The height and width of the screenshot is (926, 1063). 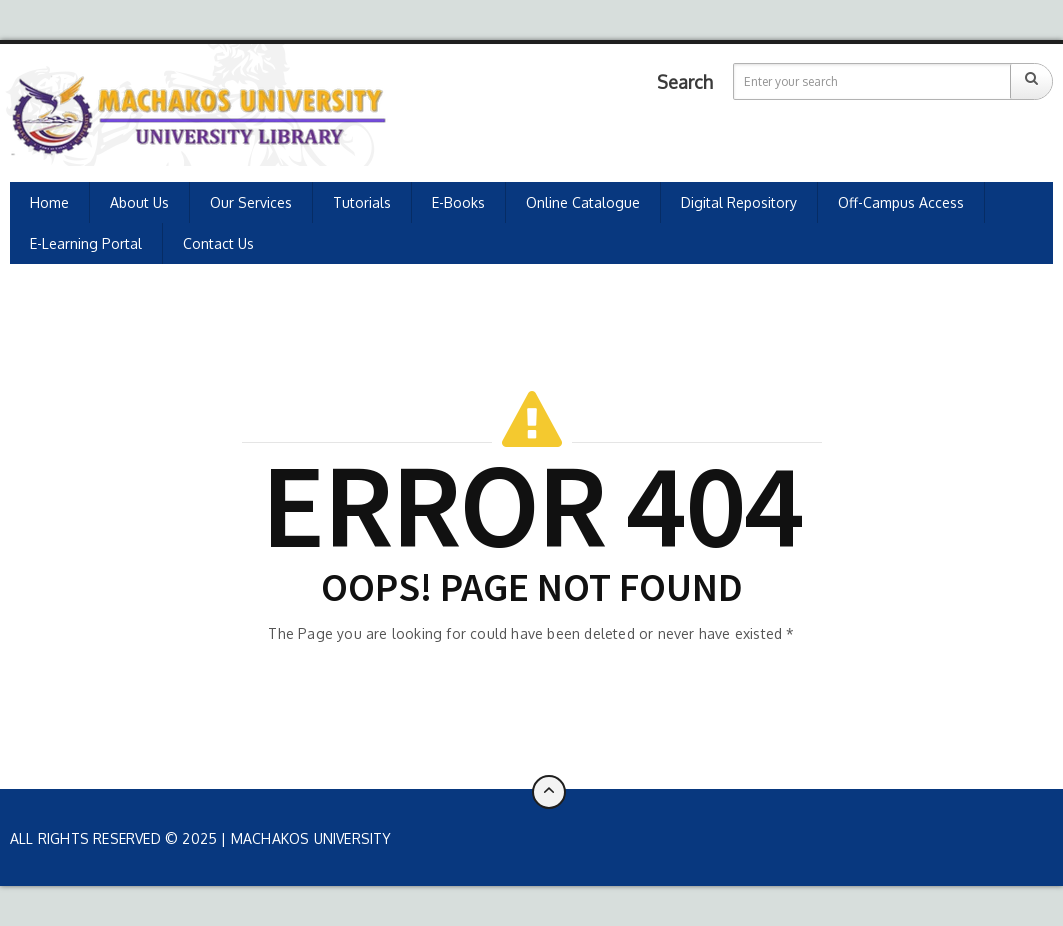 What do you see at coordinates (251, 202) in the screenshot?
I see `Our Services` at bounding box center [251, 202].